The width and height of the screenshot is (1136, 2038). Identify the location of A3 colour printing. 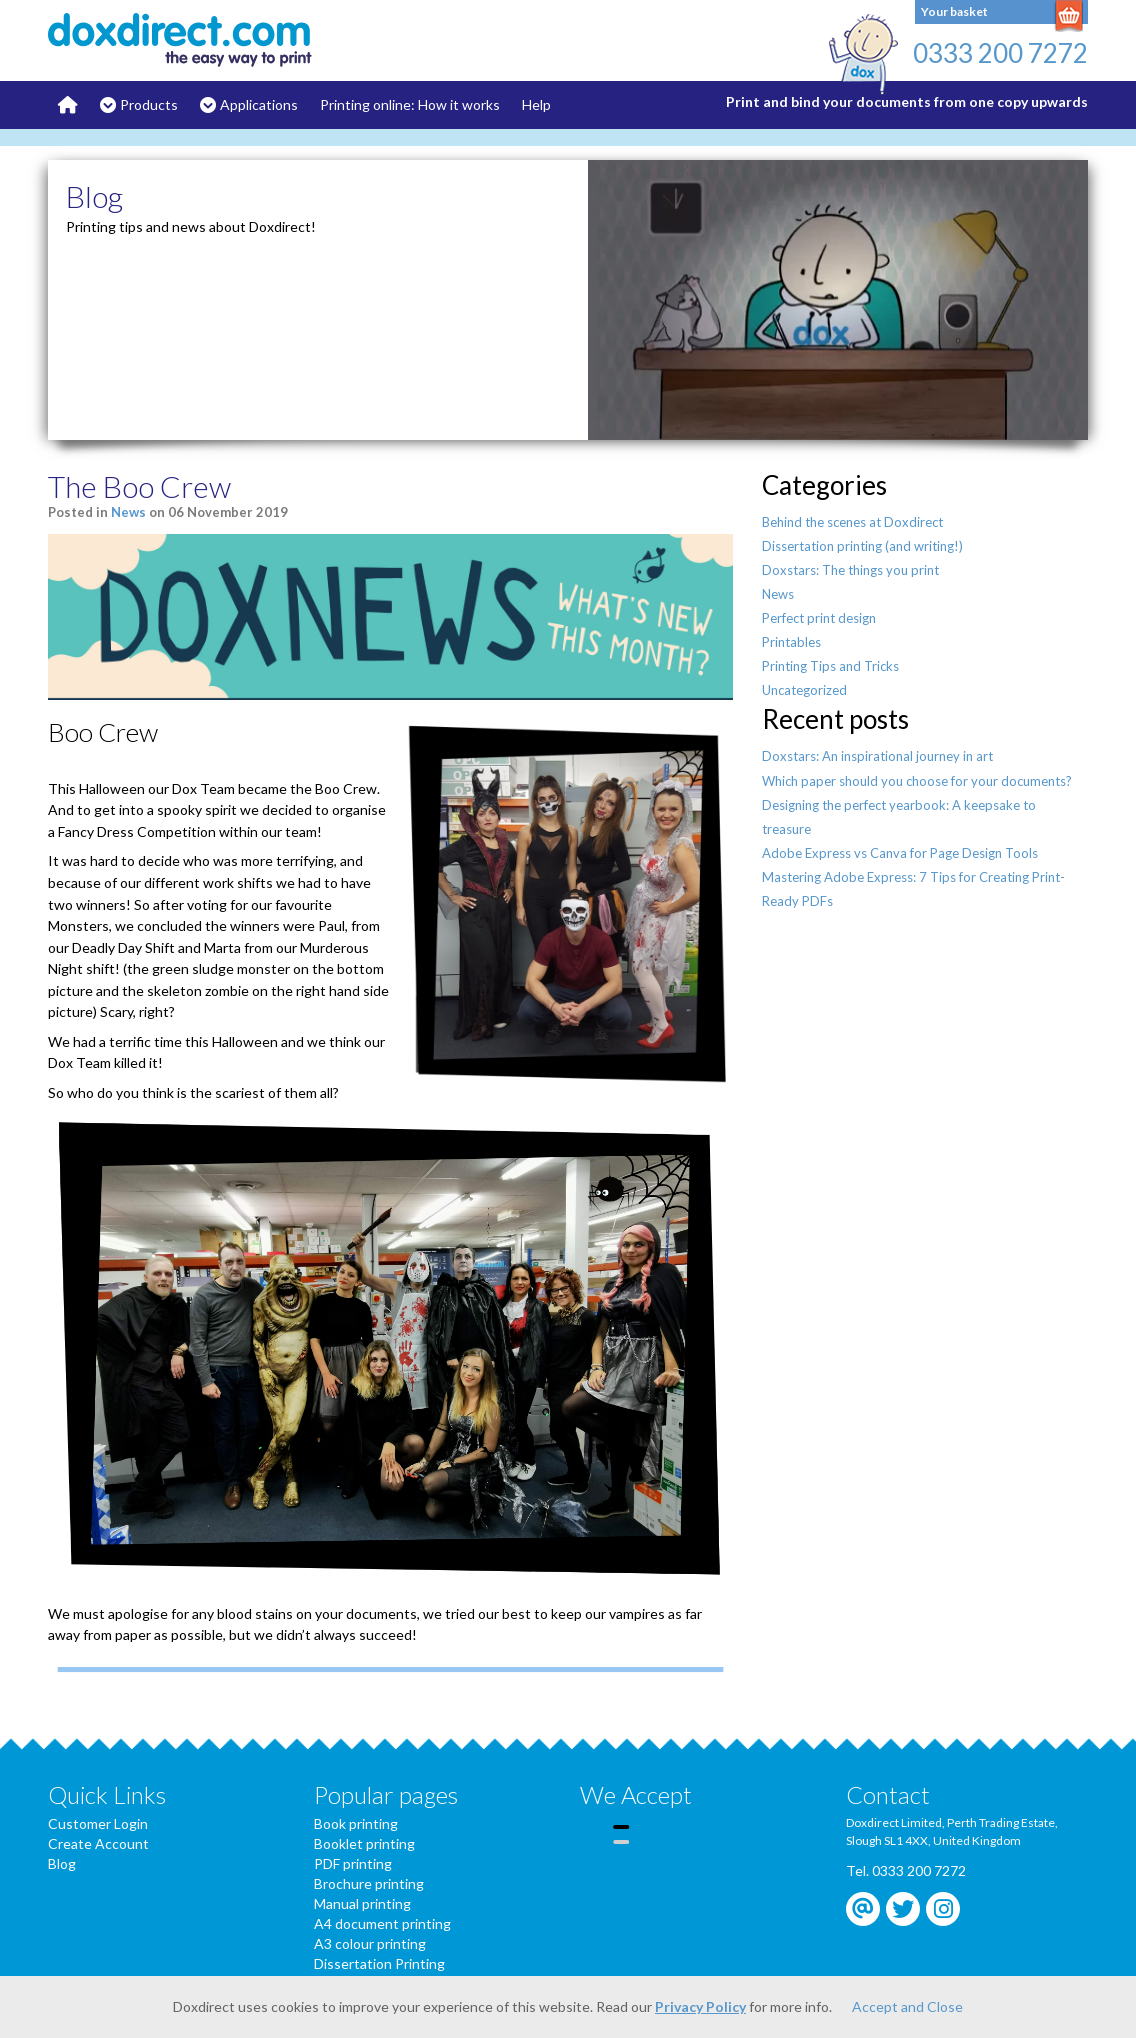
(370, 1943).